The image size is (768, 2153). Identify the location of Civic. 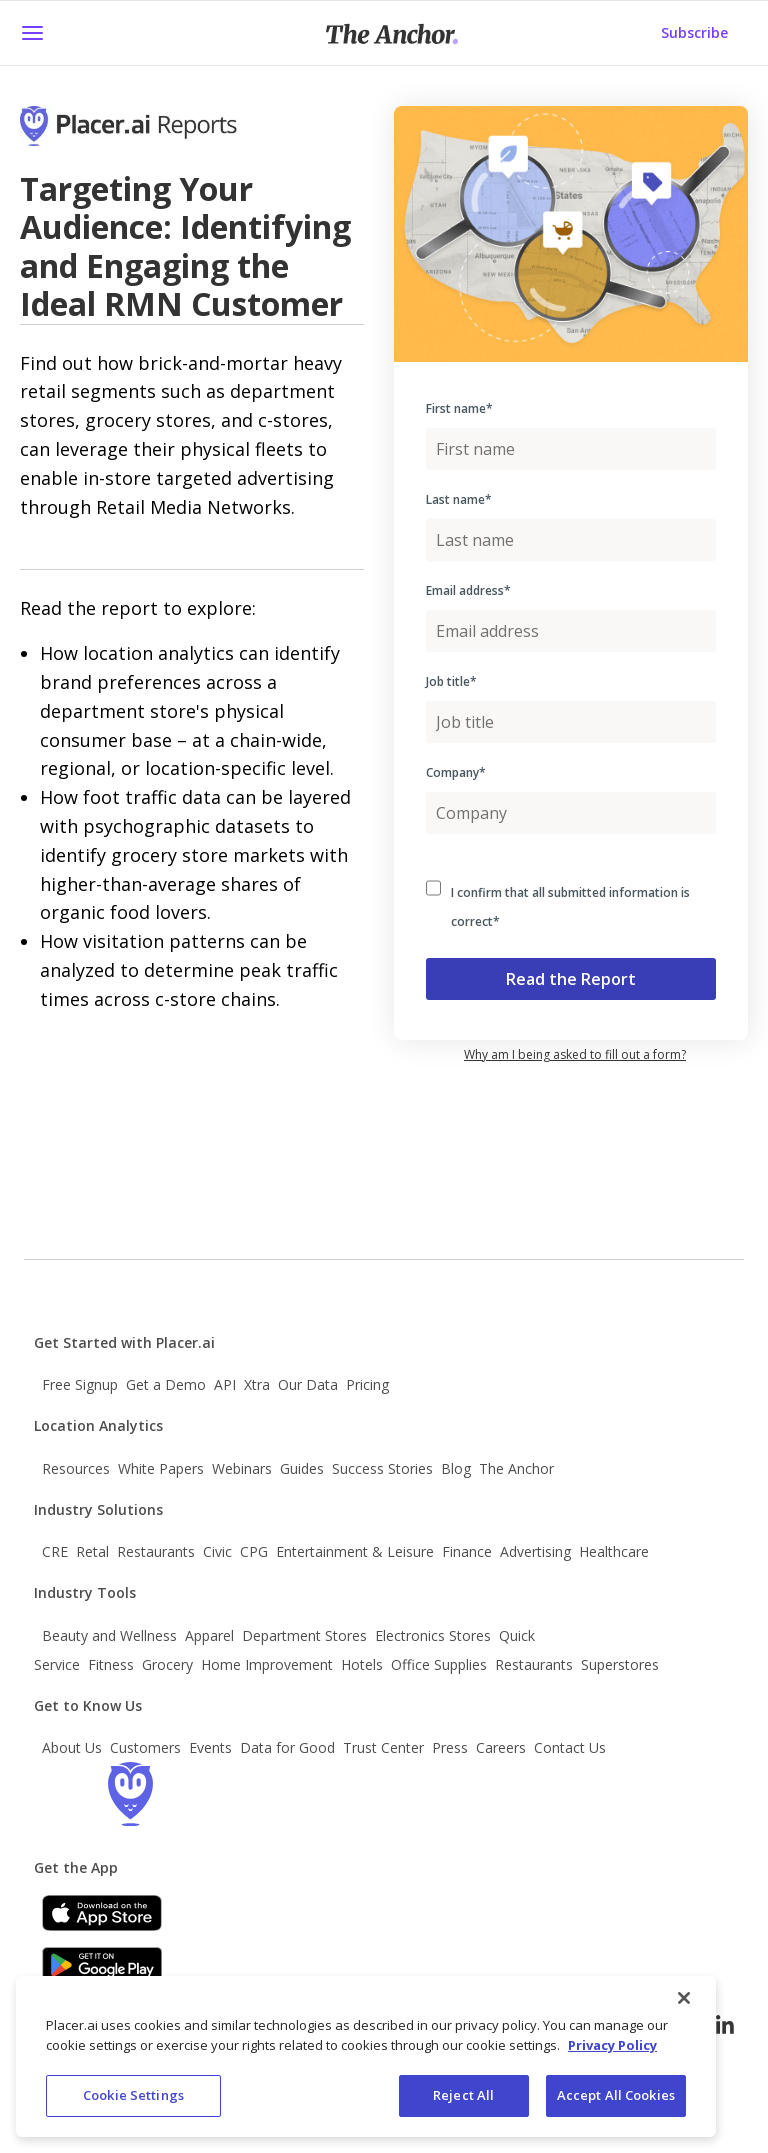
(217, 1551).